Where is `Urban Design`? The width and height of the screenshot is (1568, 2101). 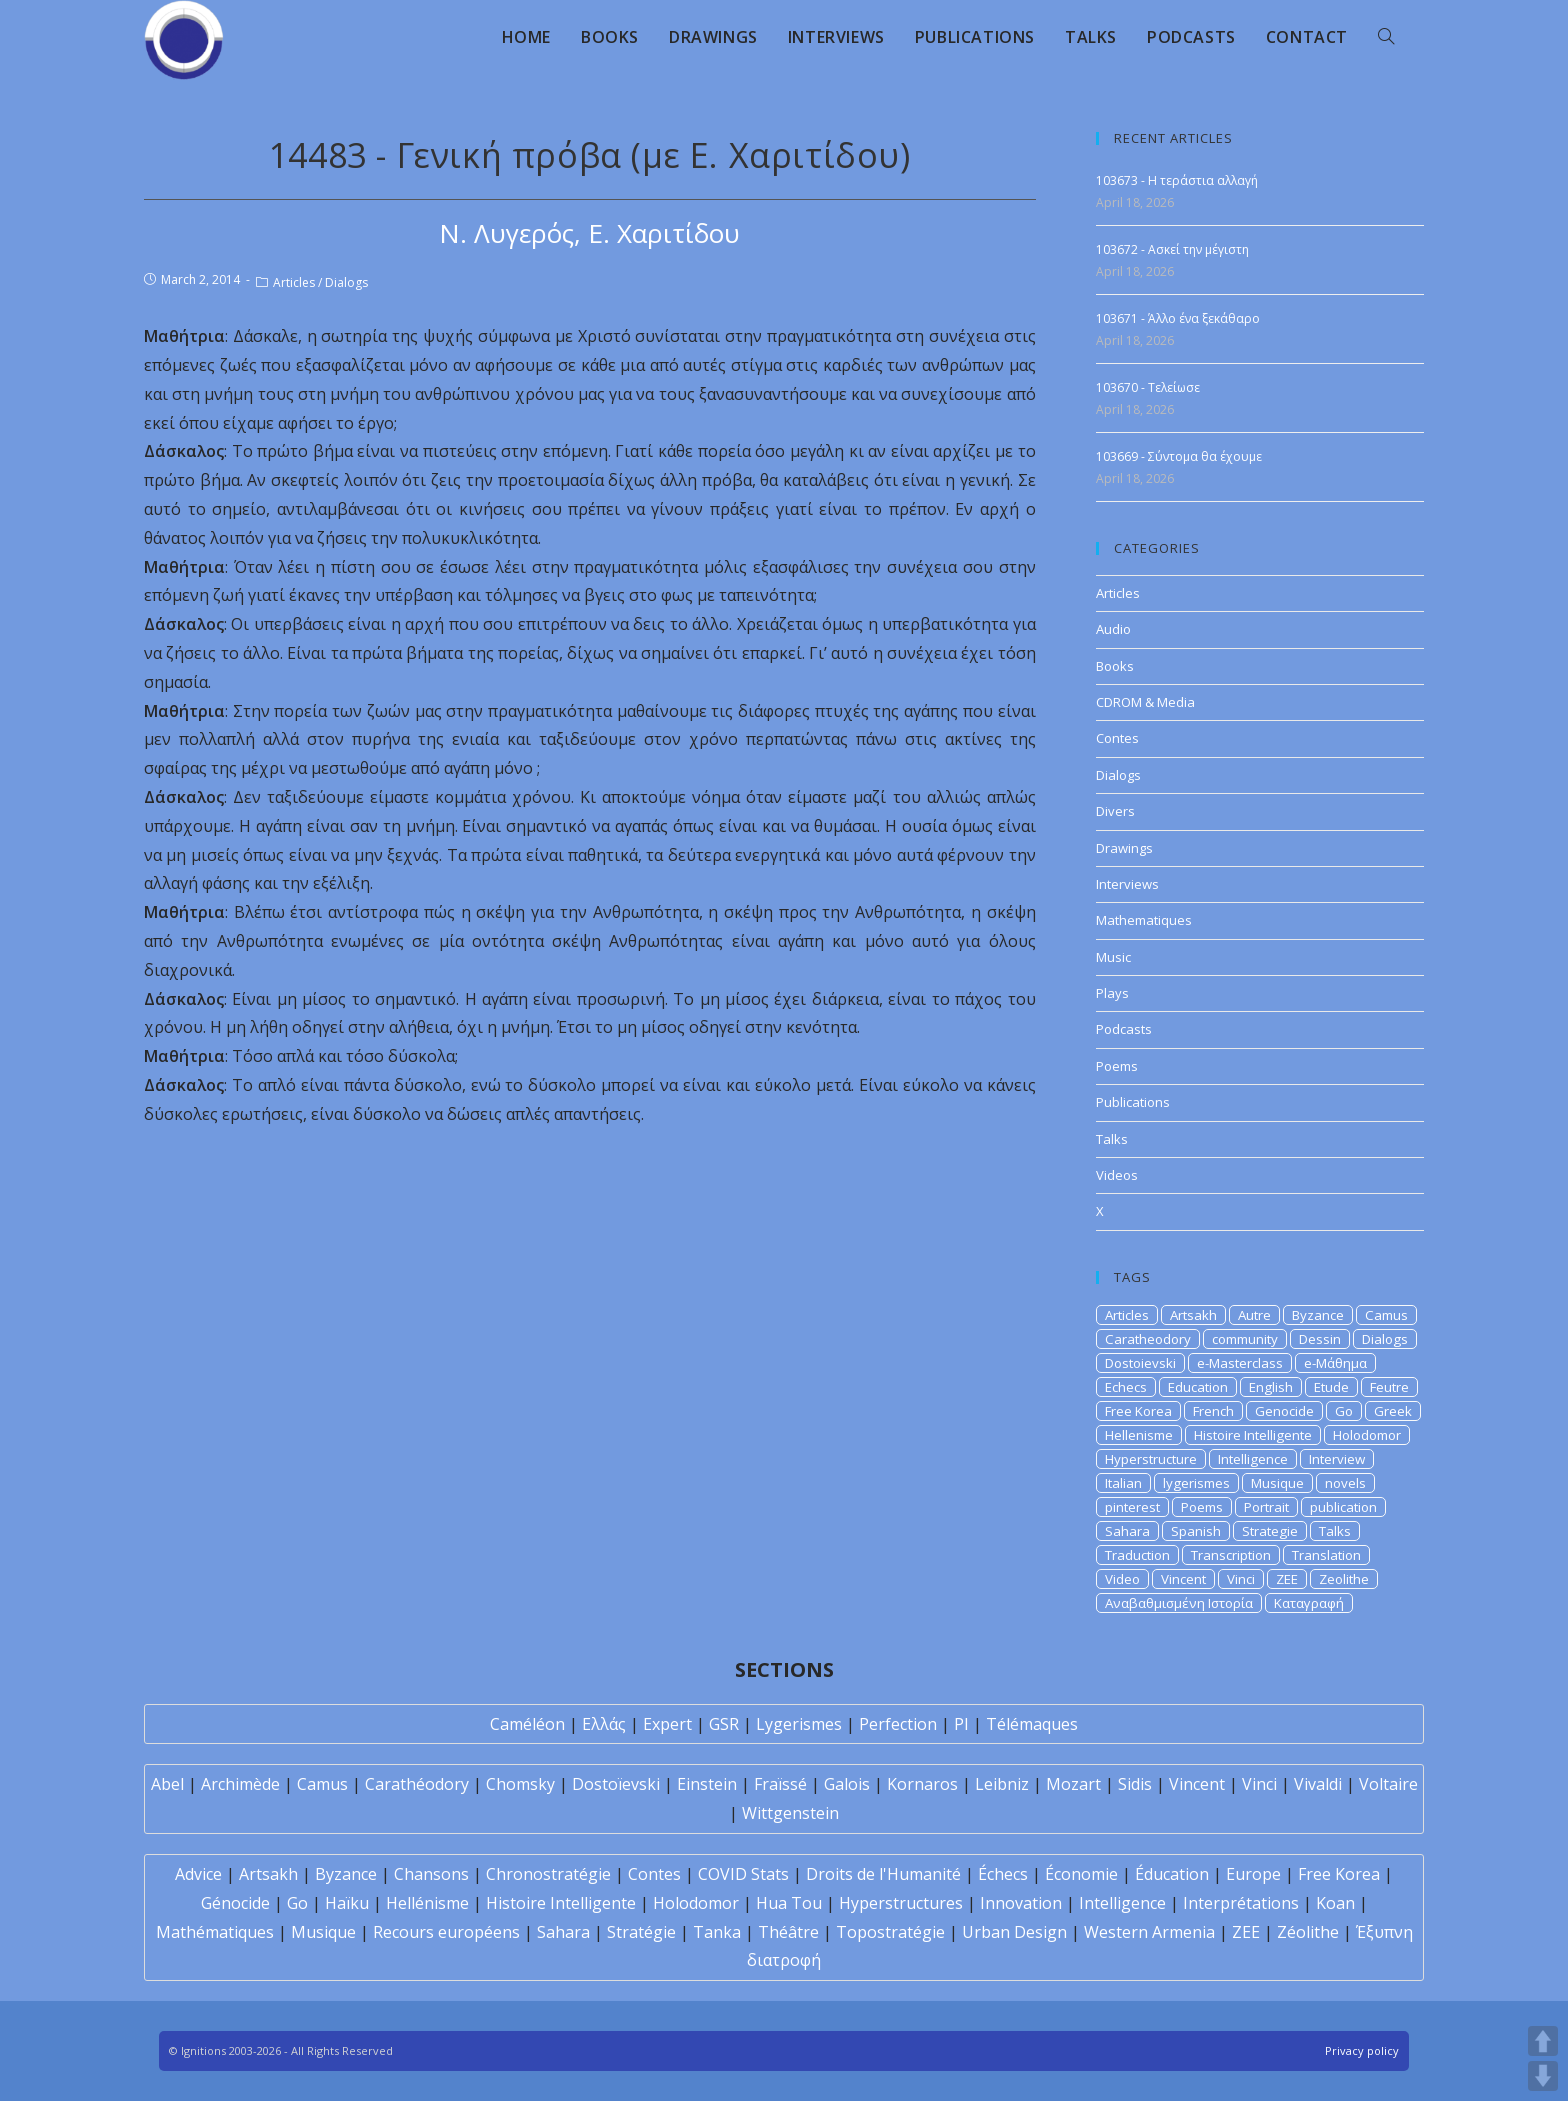
Urban Design is located at coordinates (1014, 1932).